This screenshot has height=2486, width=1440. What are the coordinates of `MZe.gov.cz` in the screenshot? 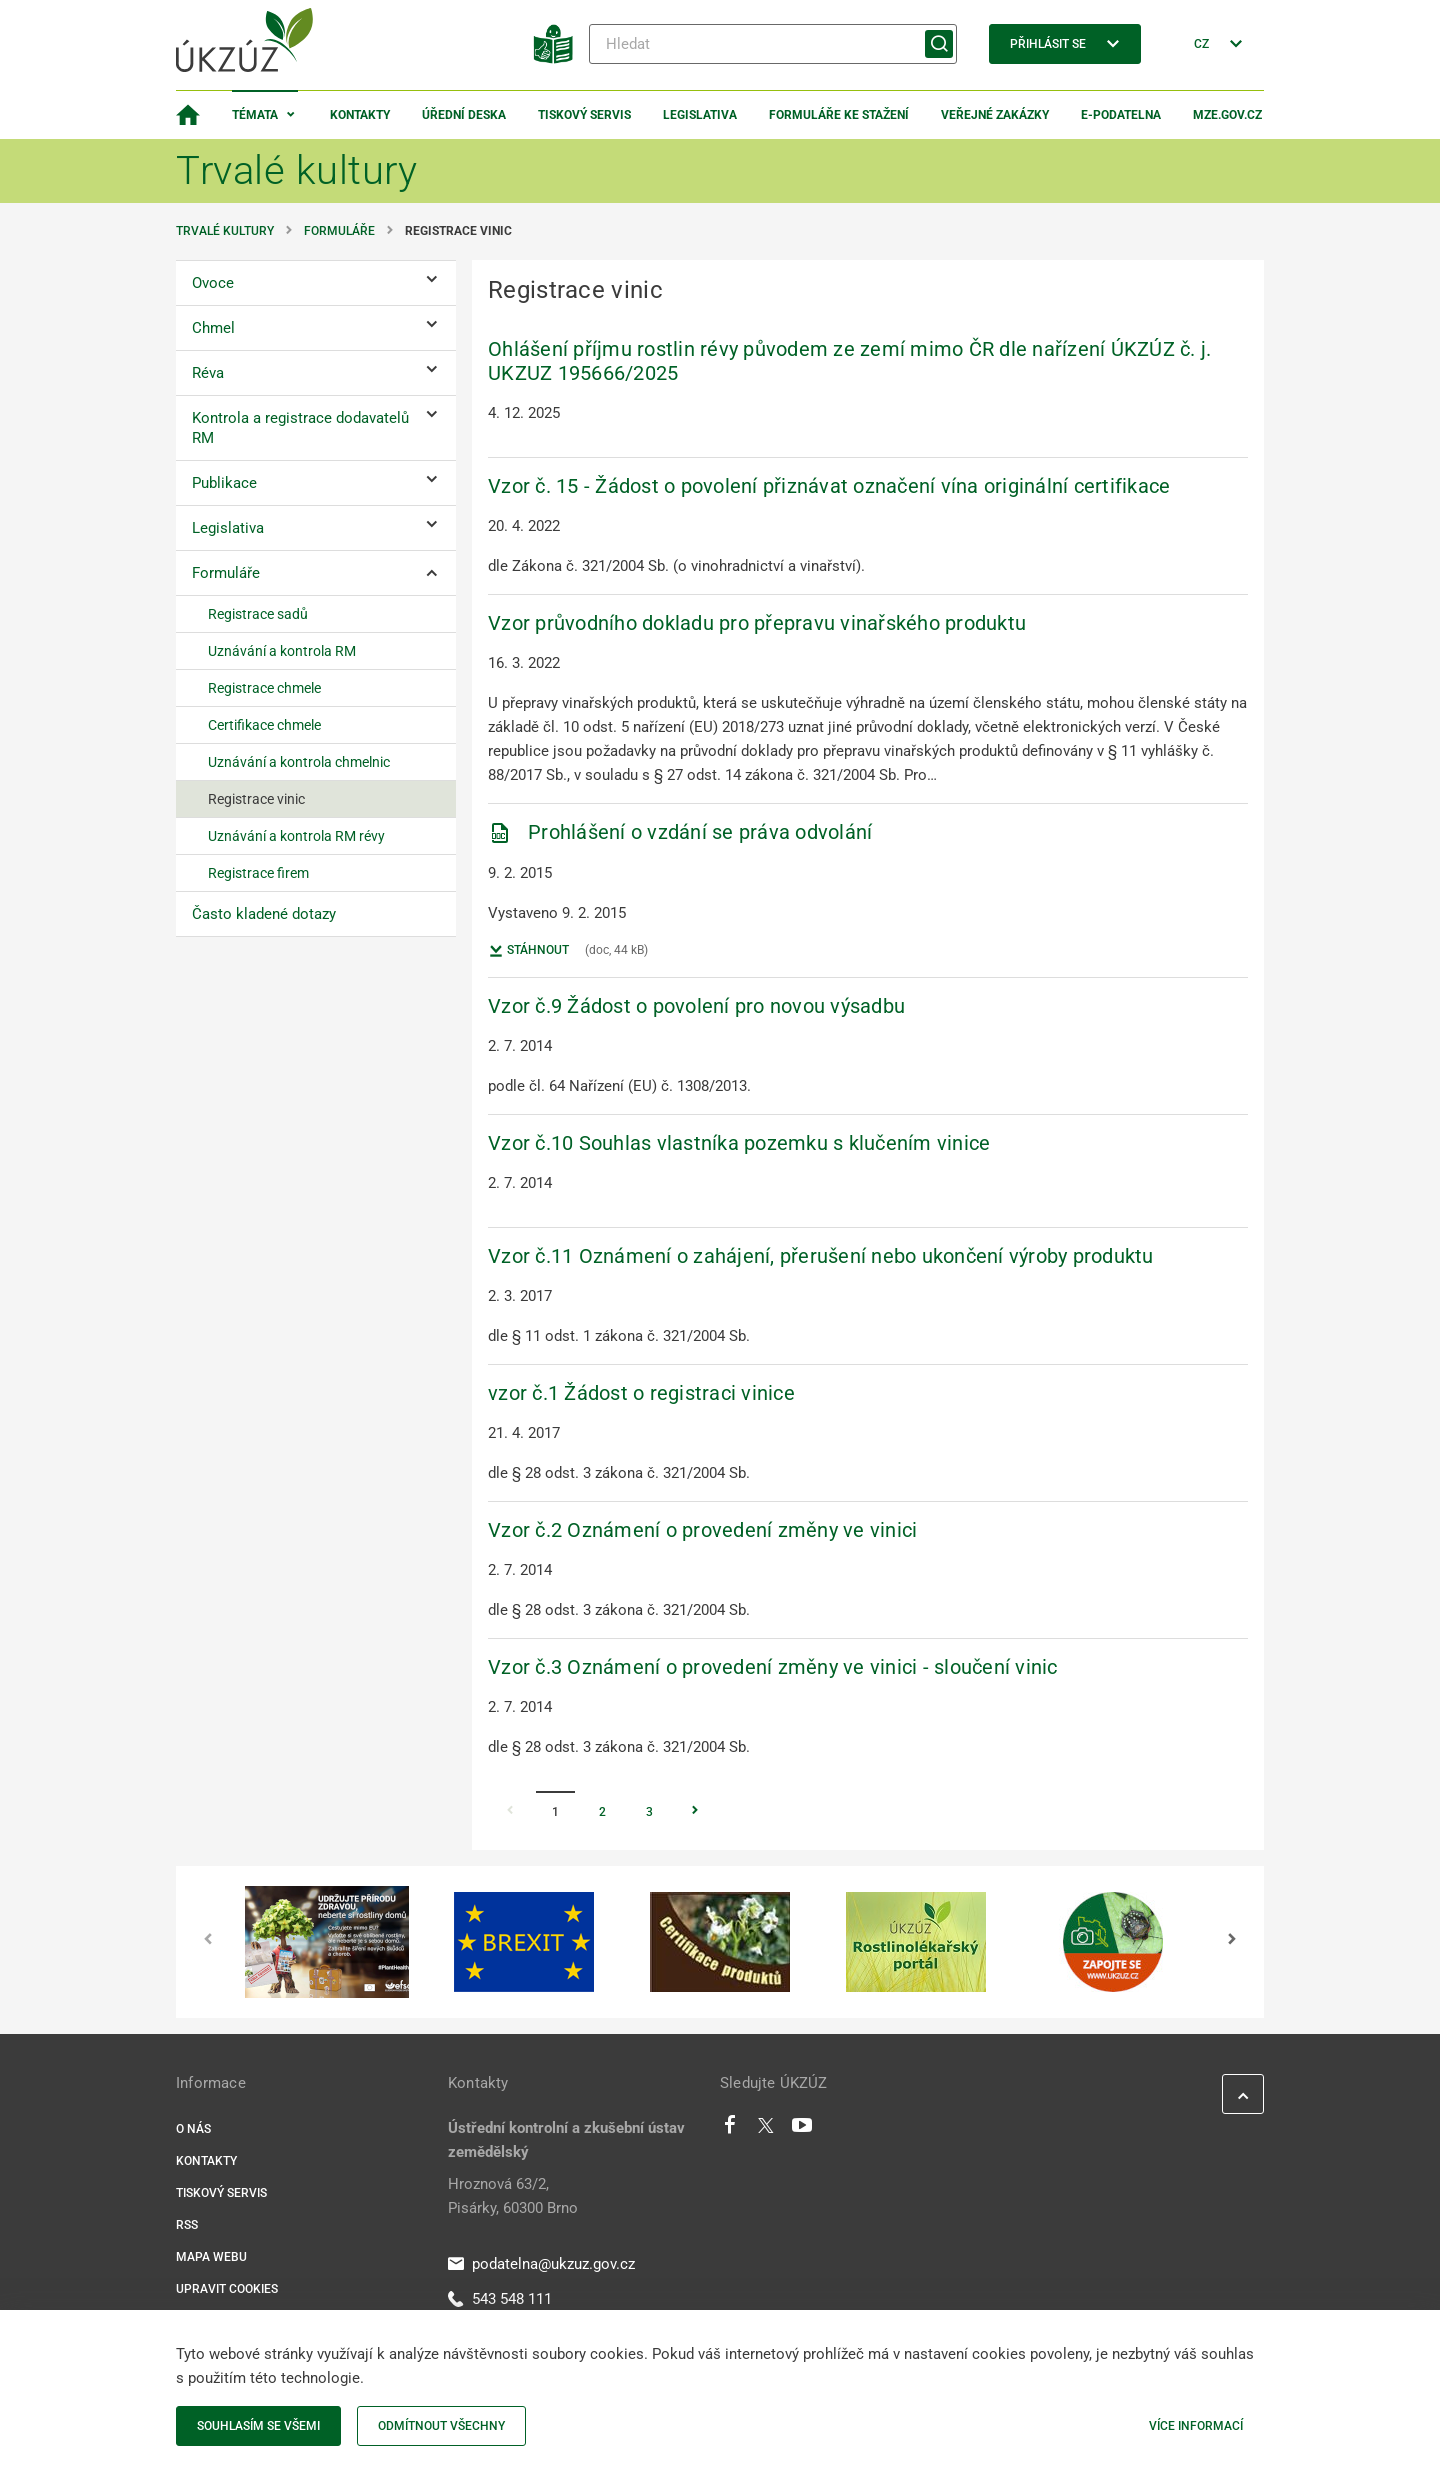 It's located at (1227, 115).